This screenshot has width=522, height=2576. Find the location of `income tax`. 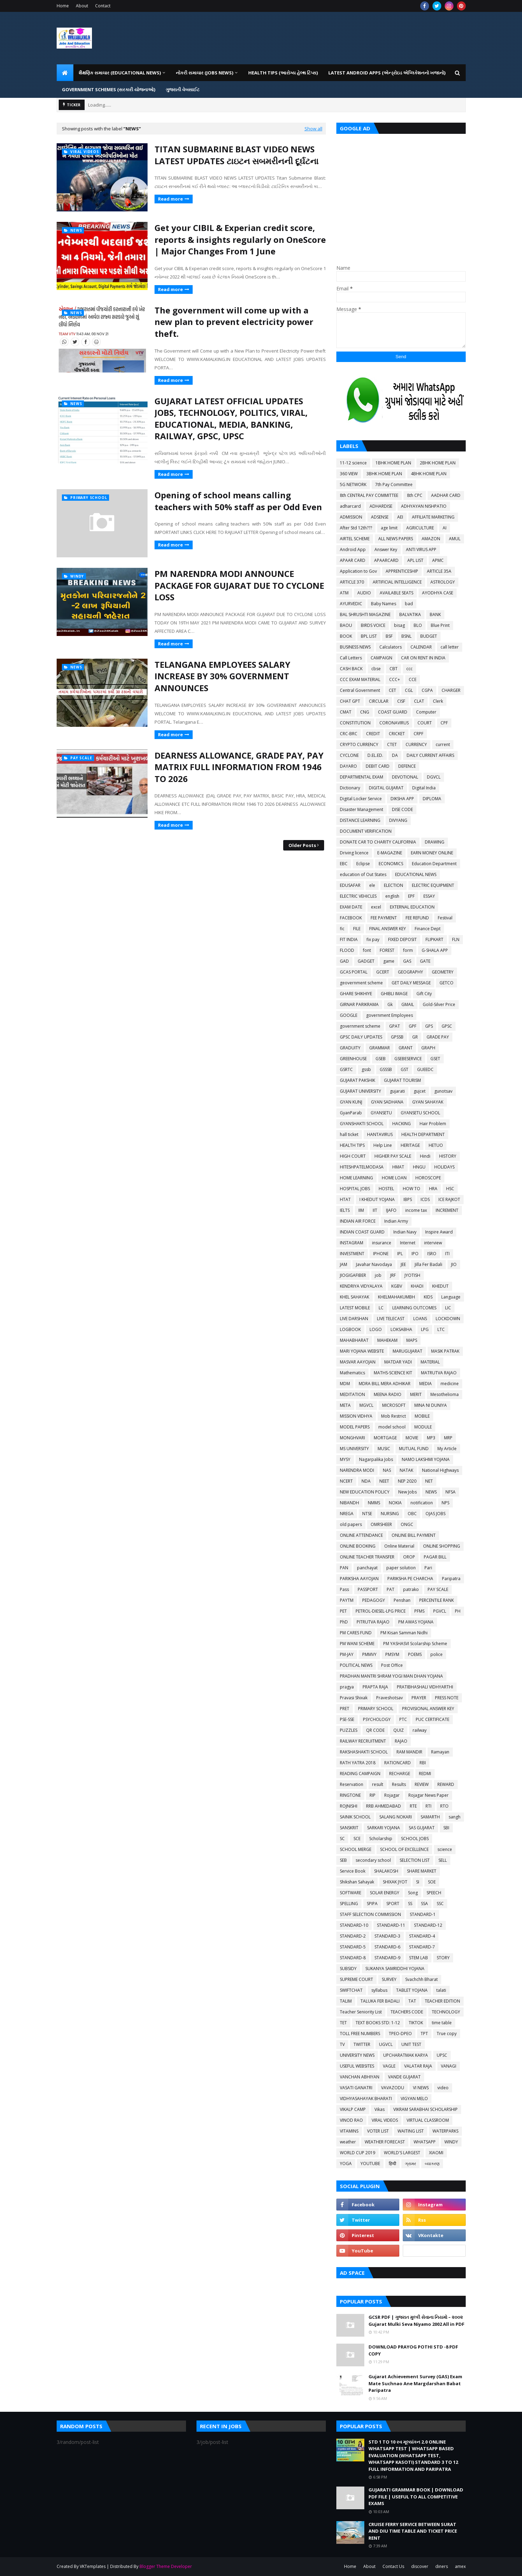

income tax is located at coordinates (416, 1210).